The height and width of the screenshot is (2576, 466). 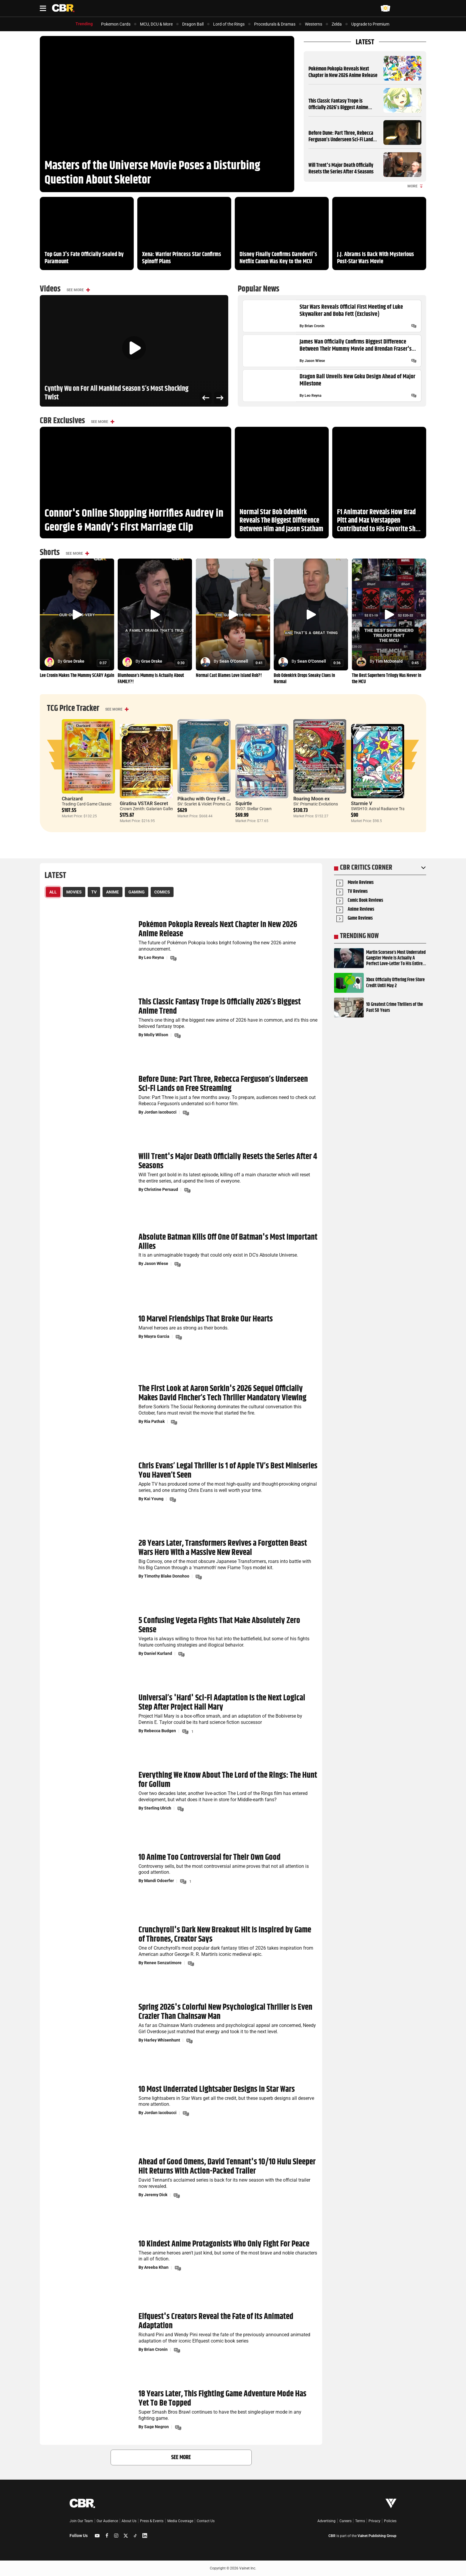 What do you see at coordinates (313, 395) in the screenshot?
I see `Leo Reyna` at bounding box center [313, 395].